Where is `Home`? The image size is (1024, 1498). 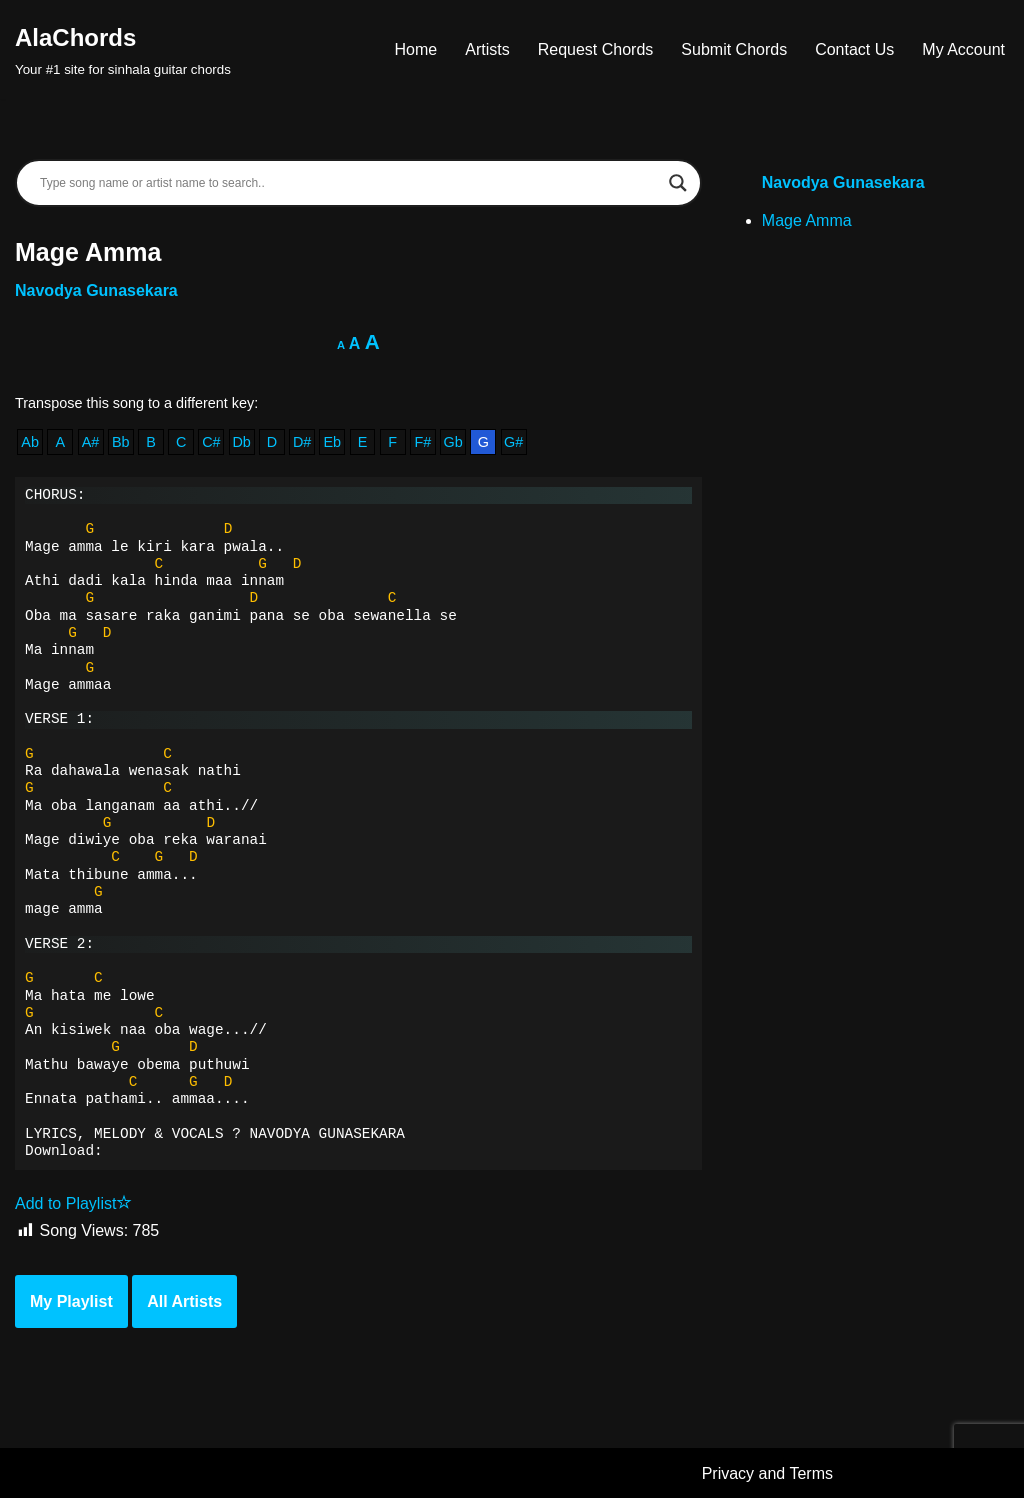 Home is located at coordinates (416, 49).